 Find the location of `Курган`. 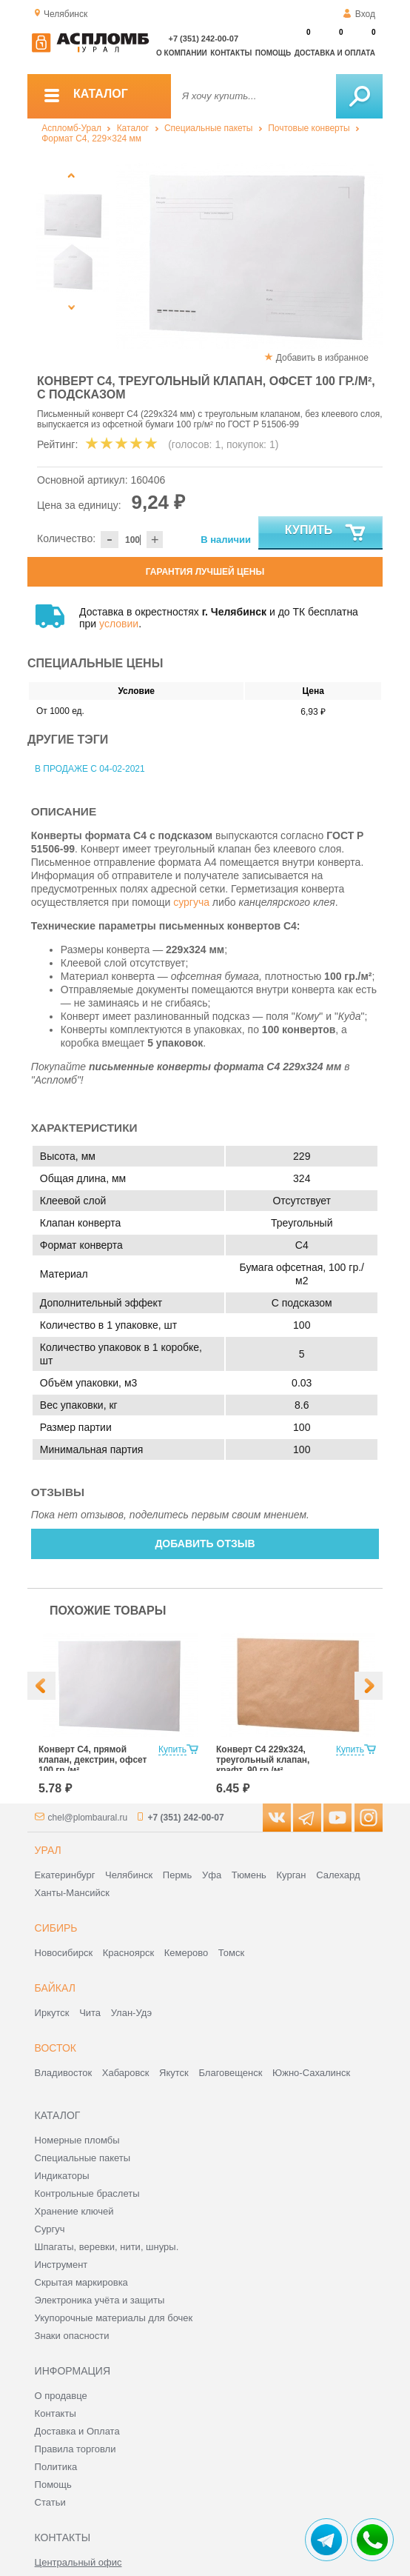

Курган is located at coordinates (291, 1875).